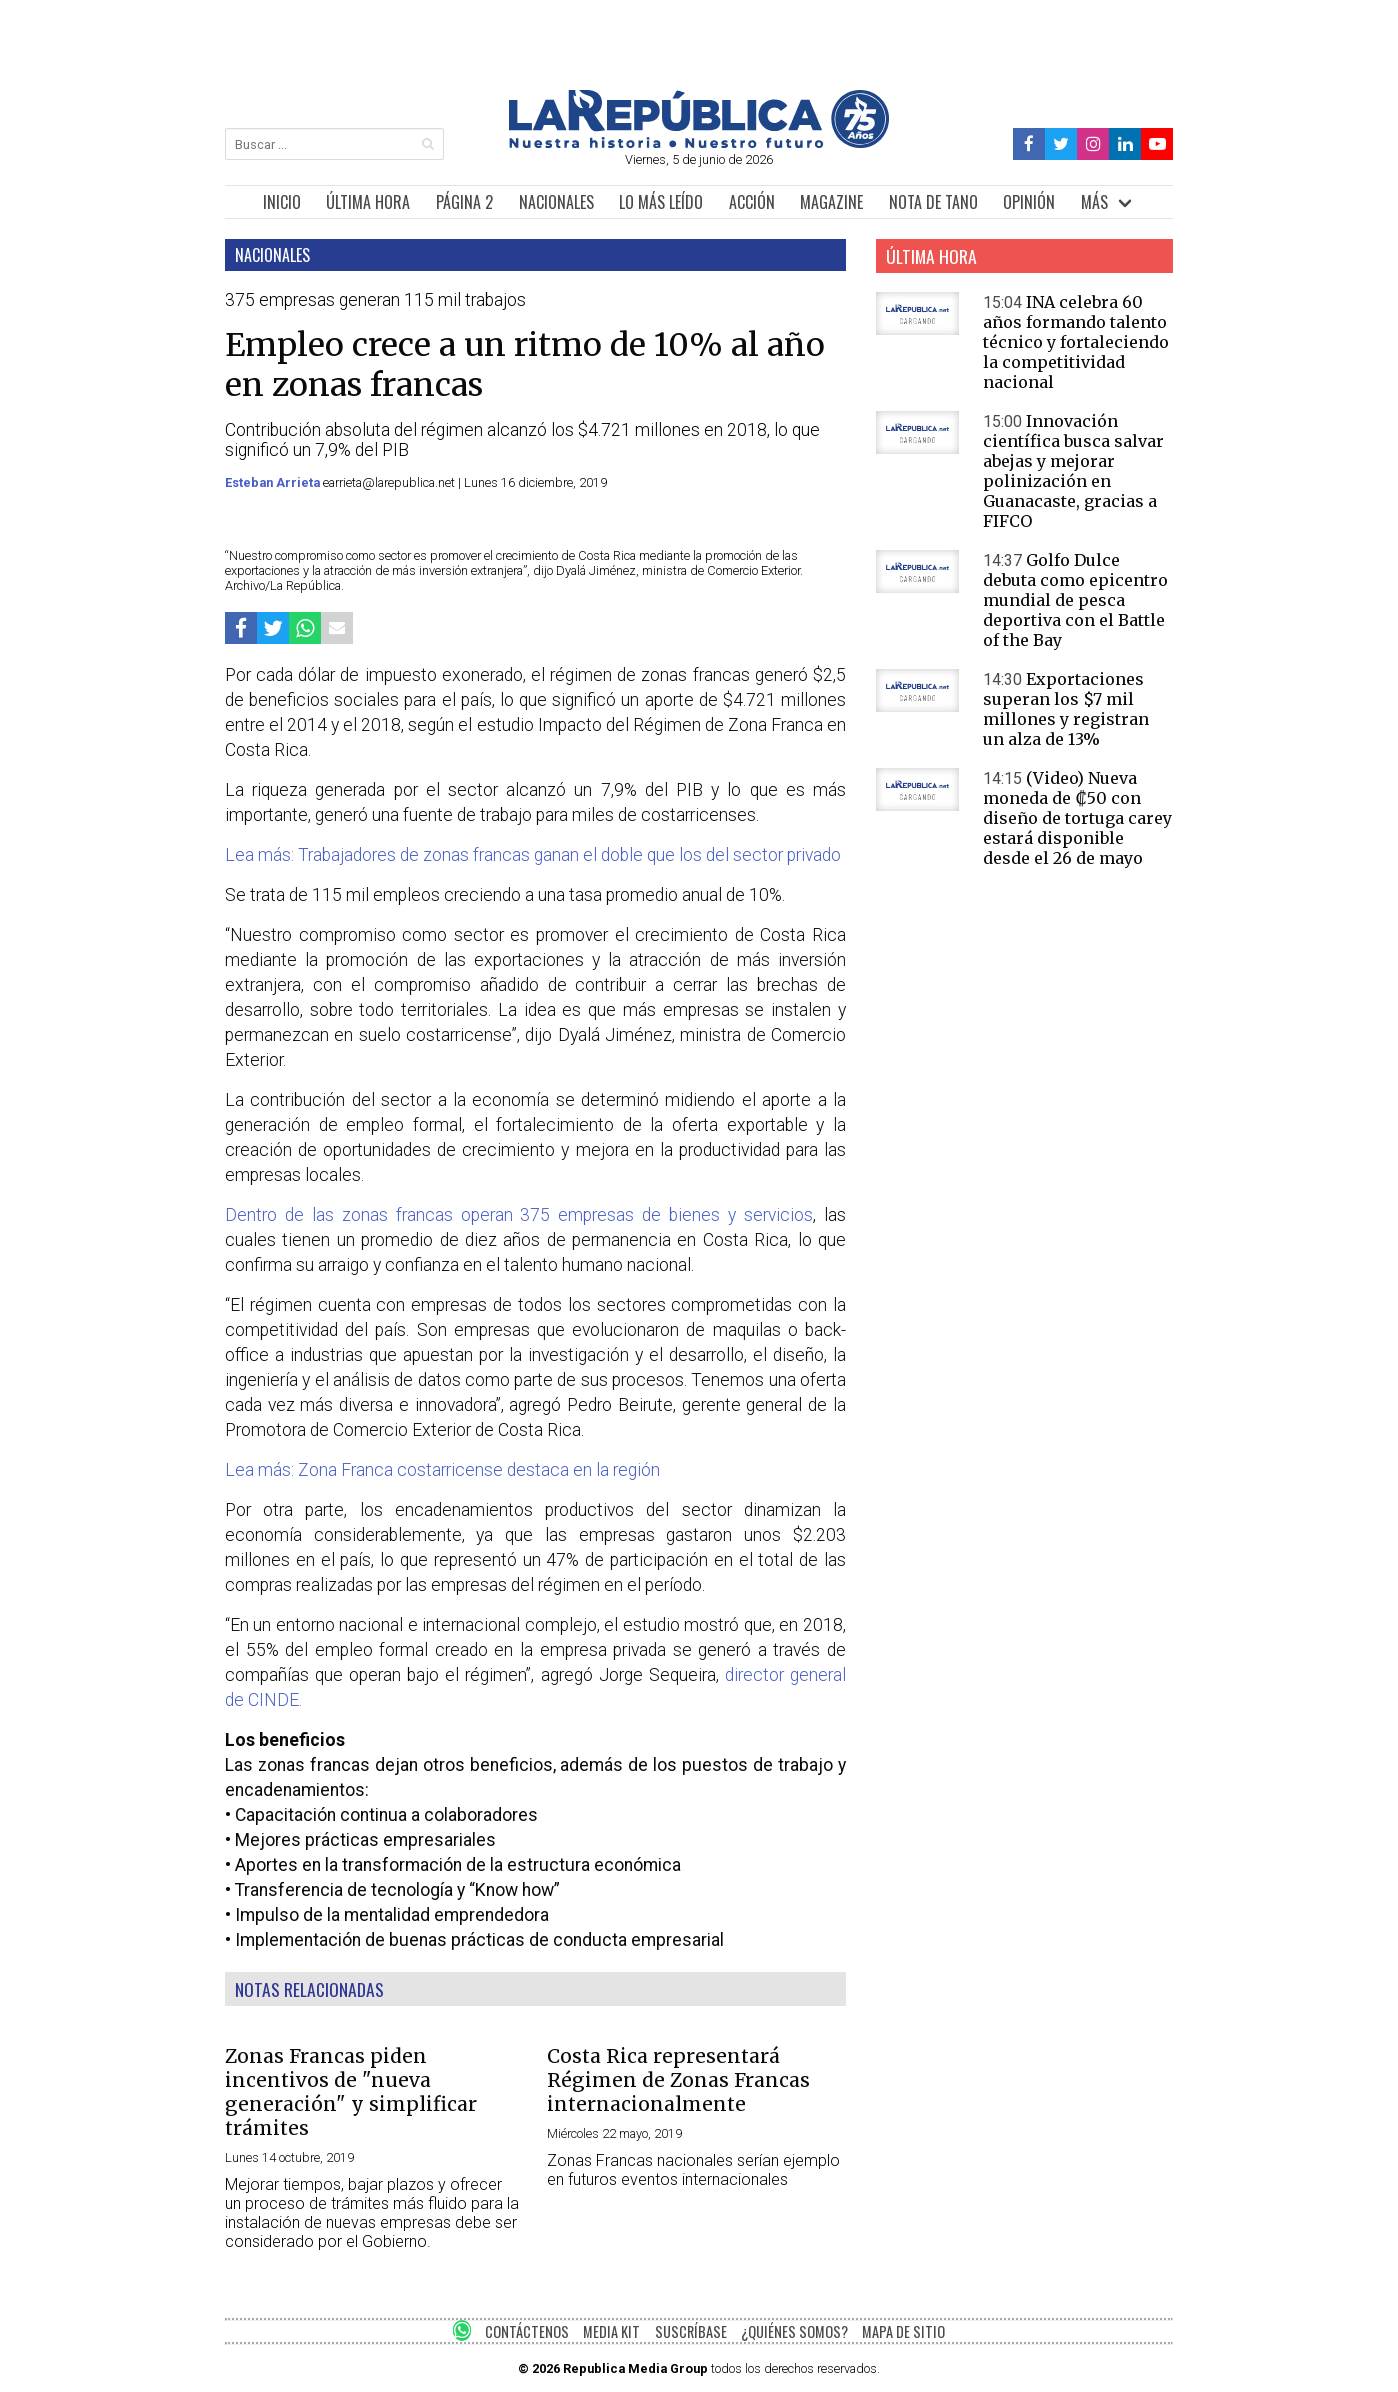  Describe the element at coordinates (831, 202) in the screenshot. I see `MAGAZINE` at that location.